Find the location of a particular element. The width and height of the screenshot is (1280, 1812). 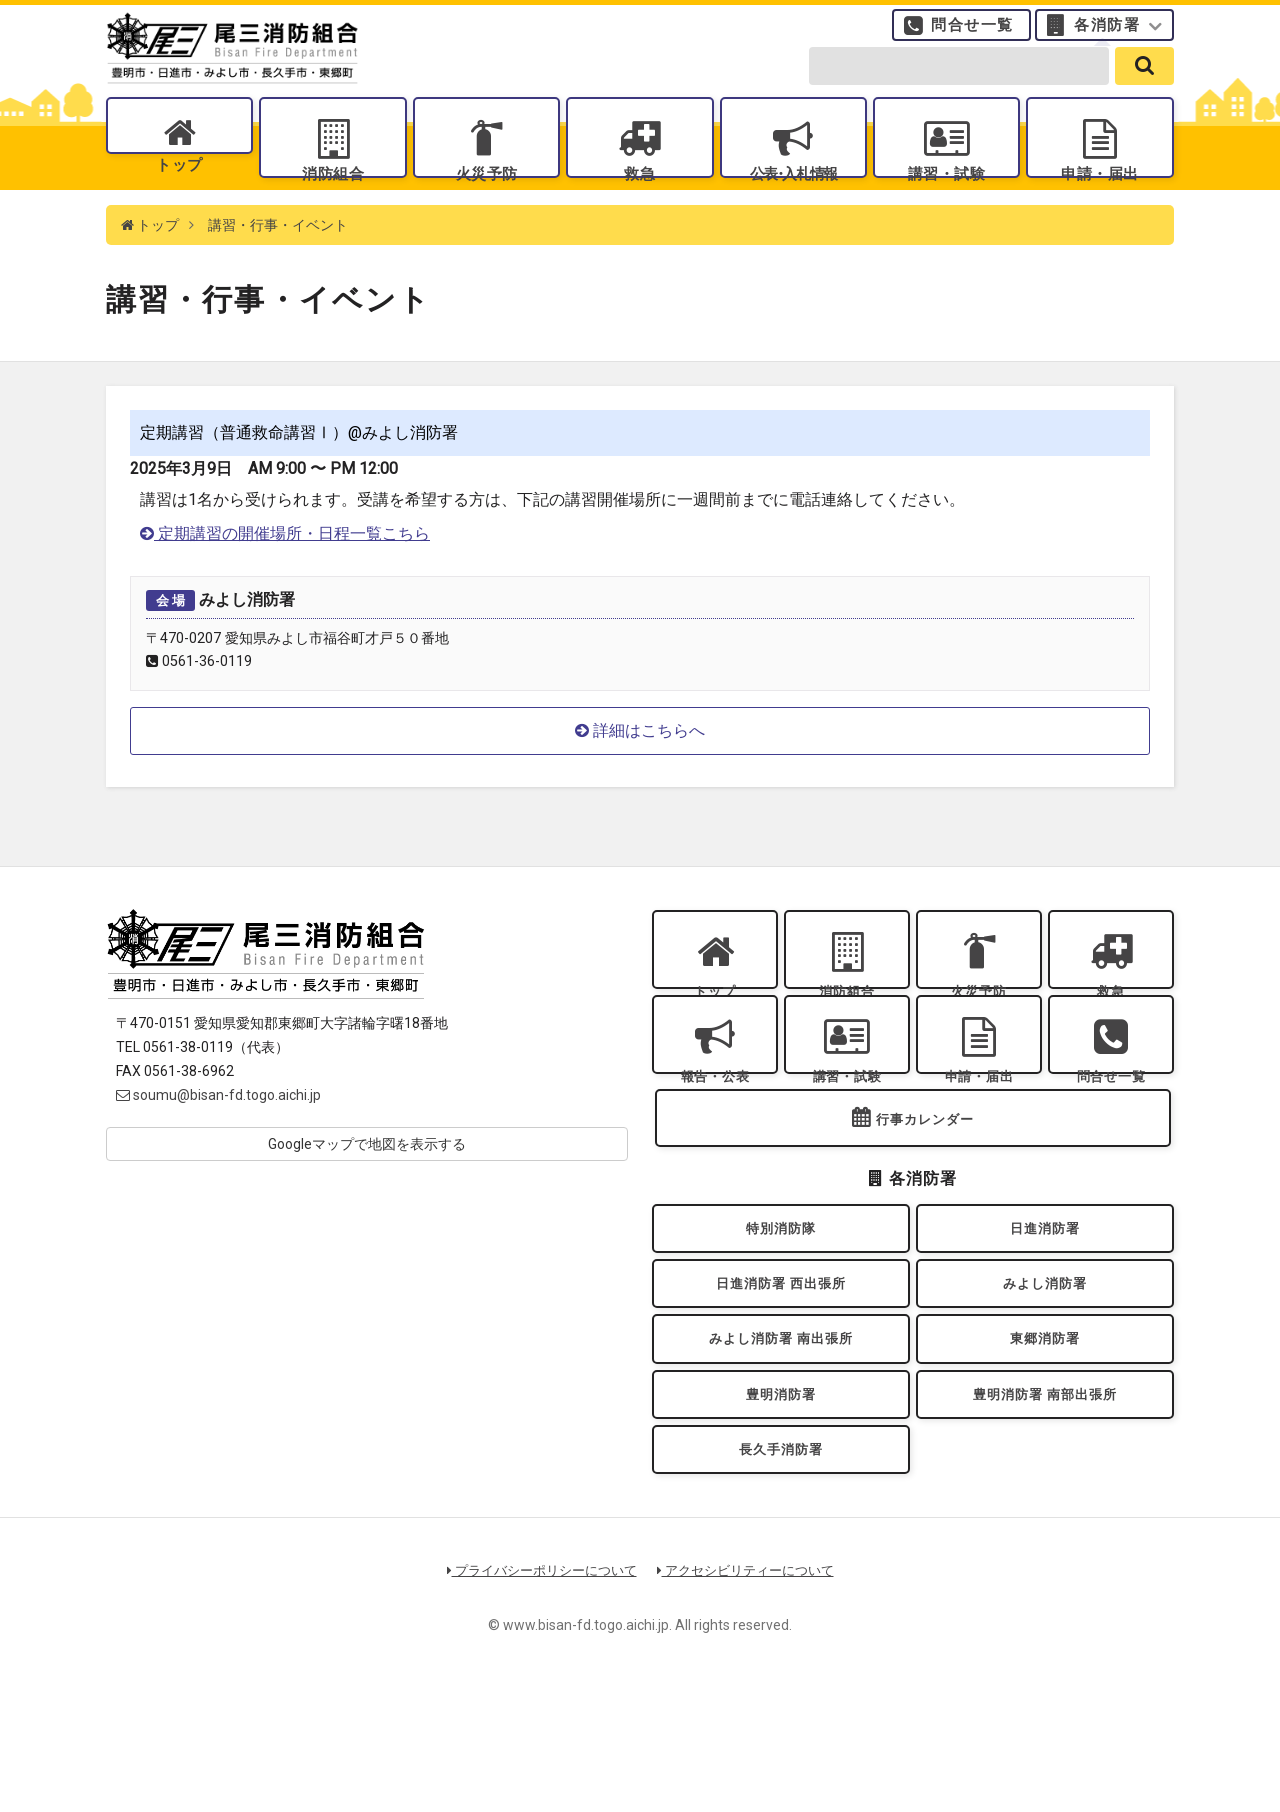

トップ is located at coordinates (179, 190).